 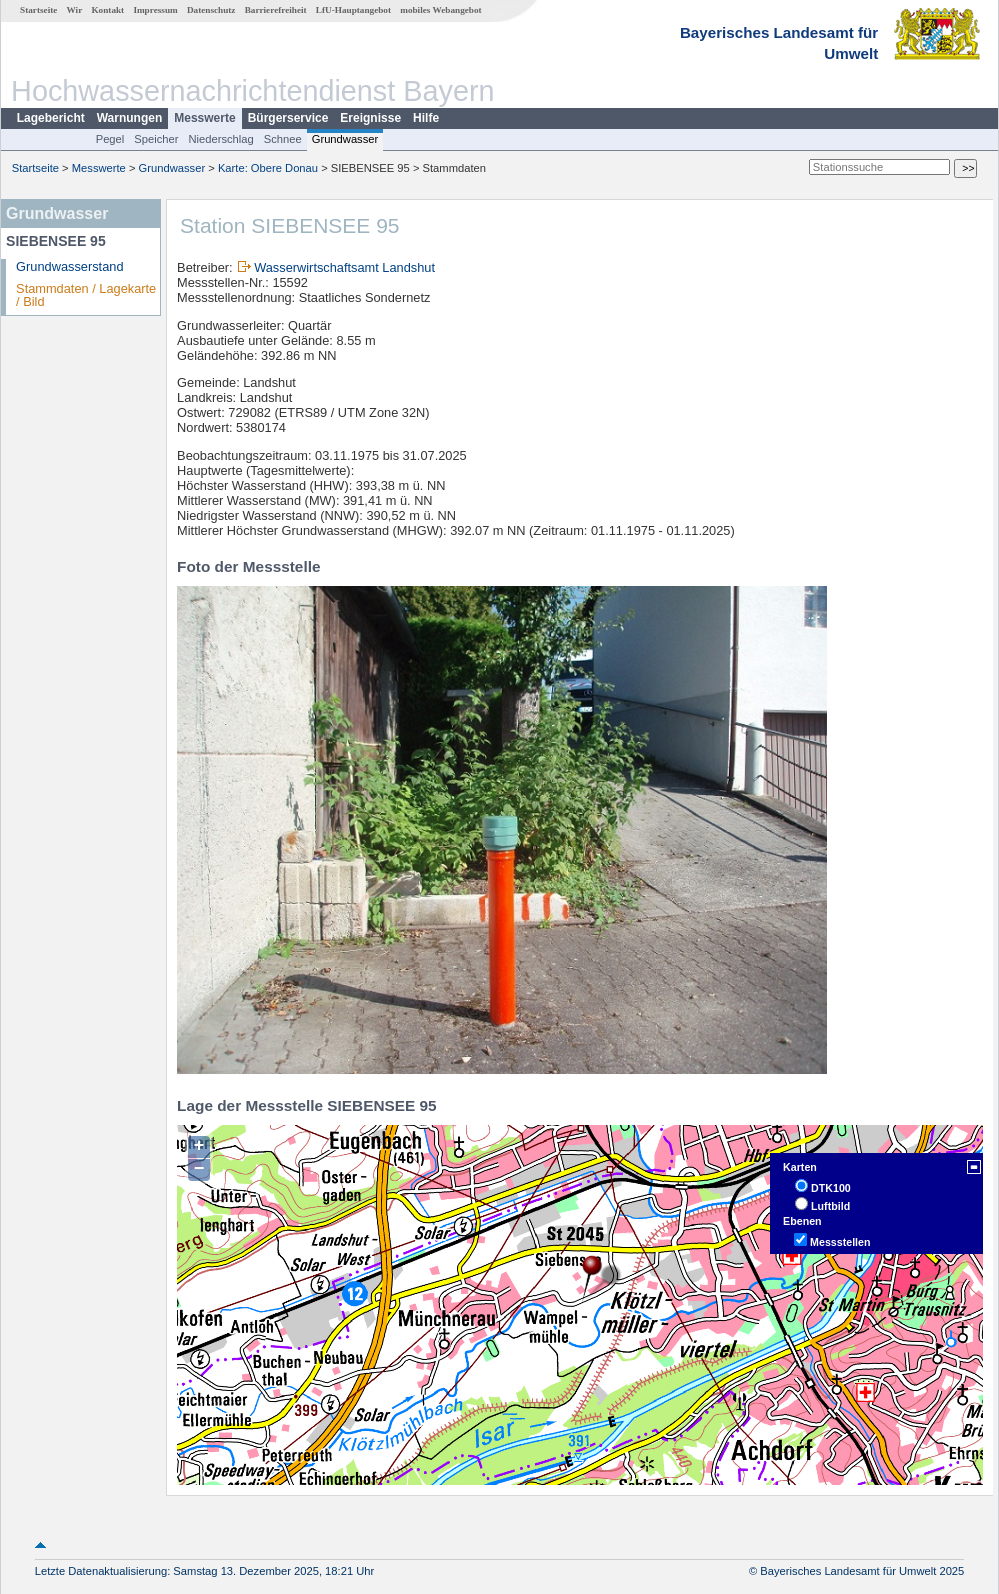 What do you see at coordinates (220, 139) in the screenshot?
I see `Niederschlag` at bounding box center [220, 139].